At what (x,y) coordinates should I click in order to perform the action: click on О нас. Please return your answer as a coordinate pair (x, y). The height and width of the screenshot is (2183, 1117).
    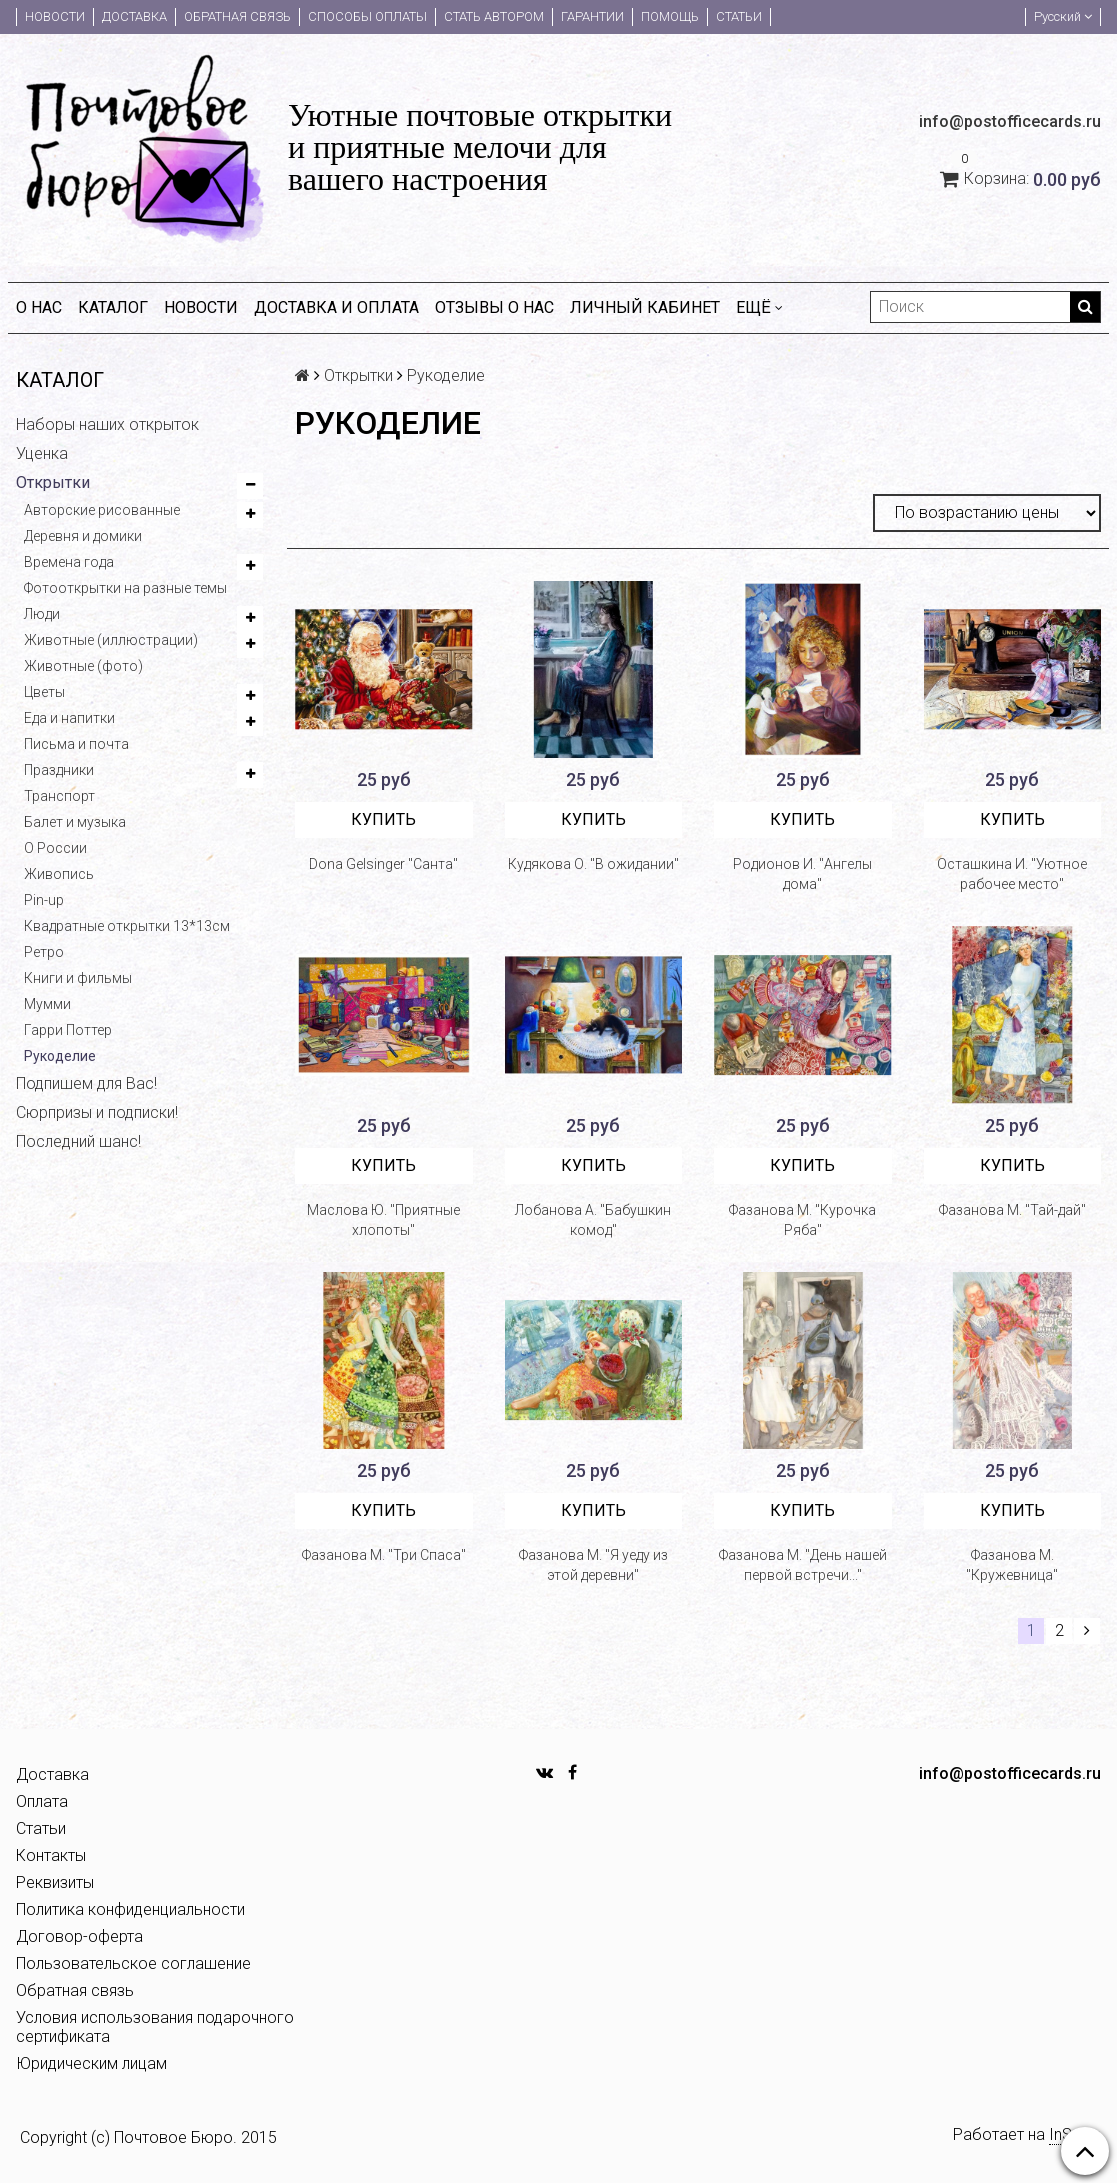
    Looking at the image, I should click on (39, 307).